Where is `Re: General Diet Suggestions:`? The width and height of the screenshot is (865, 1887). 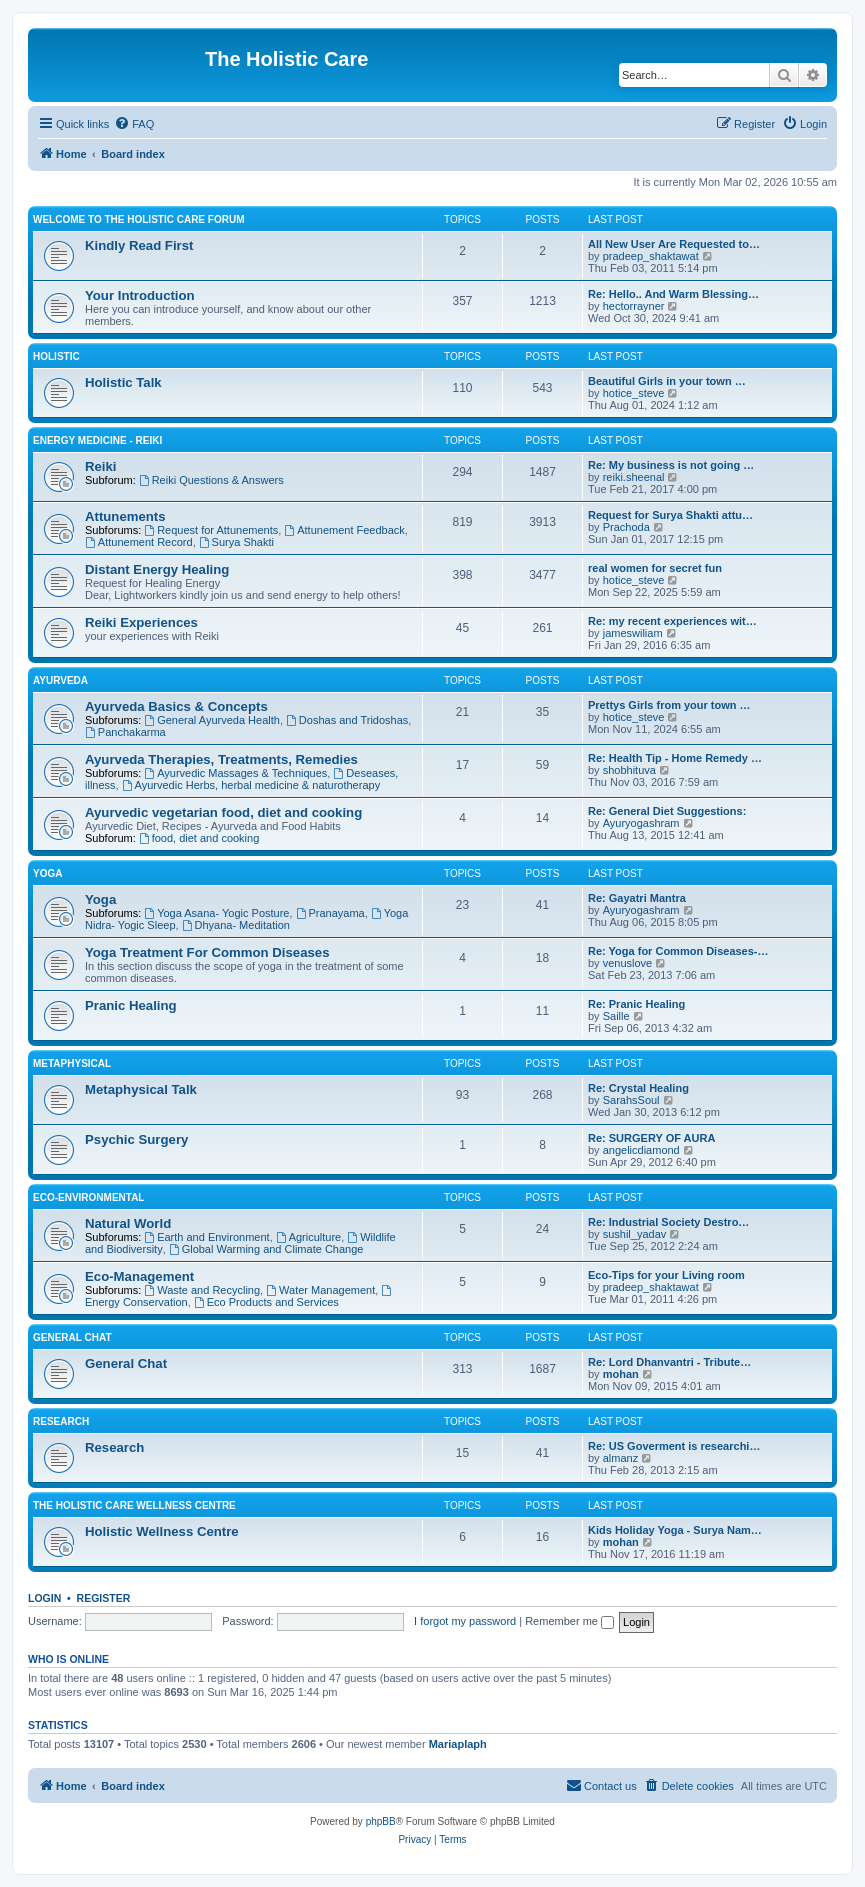 Re: General Diet Suggestions: is located at coordinates (667, 811).